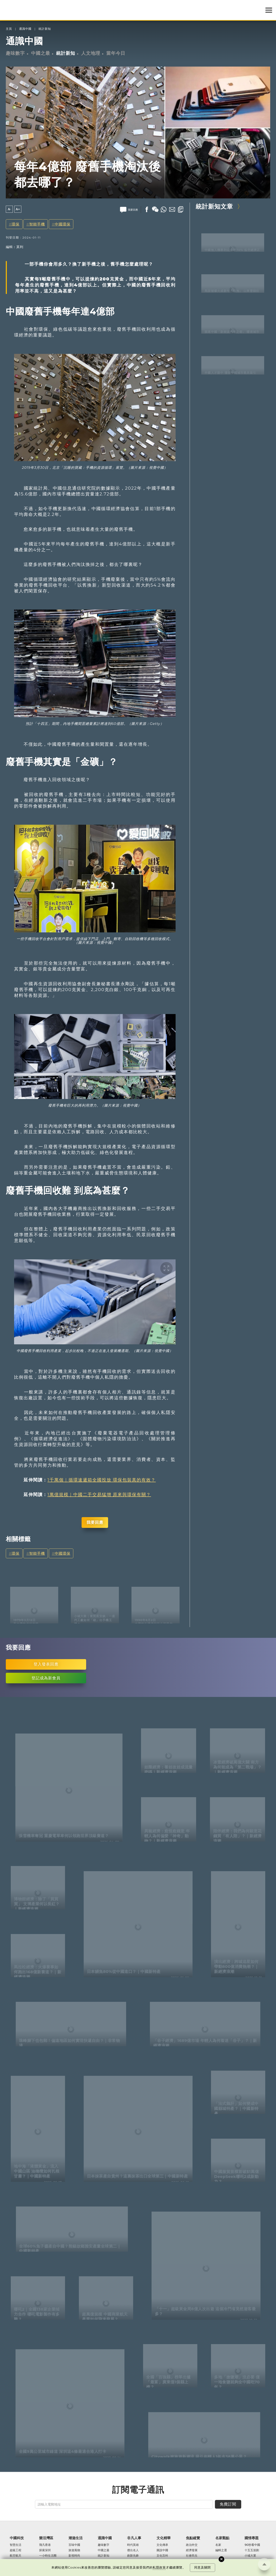 The image size is (276, 2576). What do you see at coordinates (95, 1522) in the screenshot?
I see `我要回應` at bounding box center [95, 1522].